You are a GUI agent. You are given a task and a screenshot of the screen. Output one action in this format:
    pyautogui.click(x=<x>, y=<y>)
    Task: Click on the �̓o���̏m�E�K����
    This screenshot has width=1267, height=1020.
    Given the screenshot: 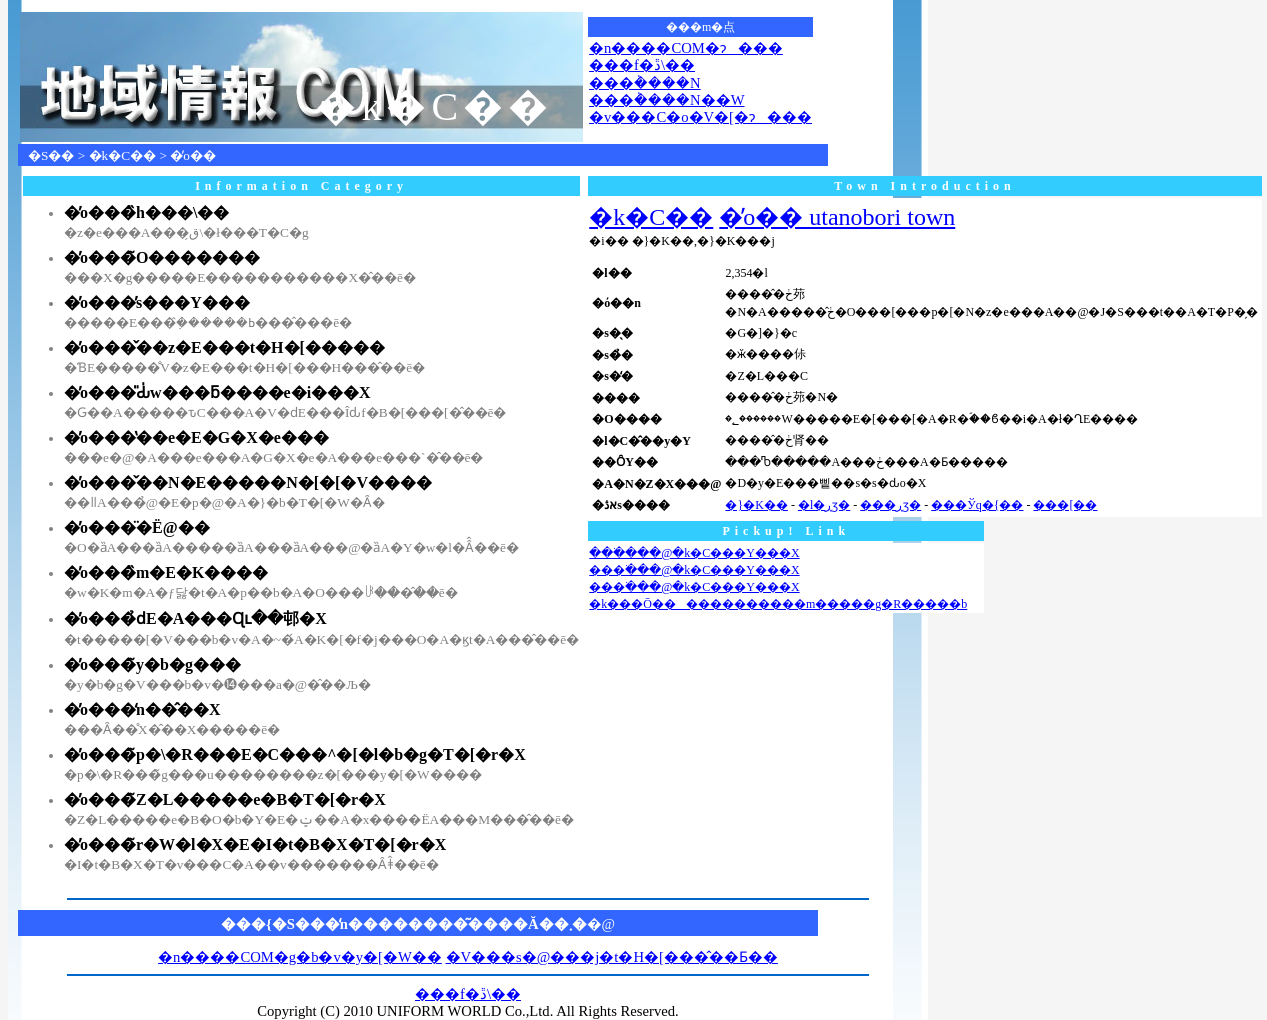 What is the action you would take?
    pyautogui.click(x=166, y=572)
    